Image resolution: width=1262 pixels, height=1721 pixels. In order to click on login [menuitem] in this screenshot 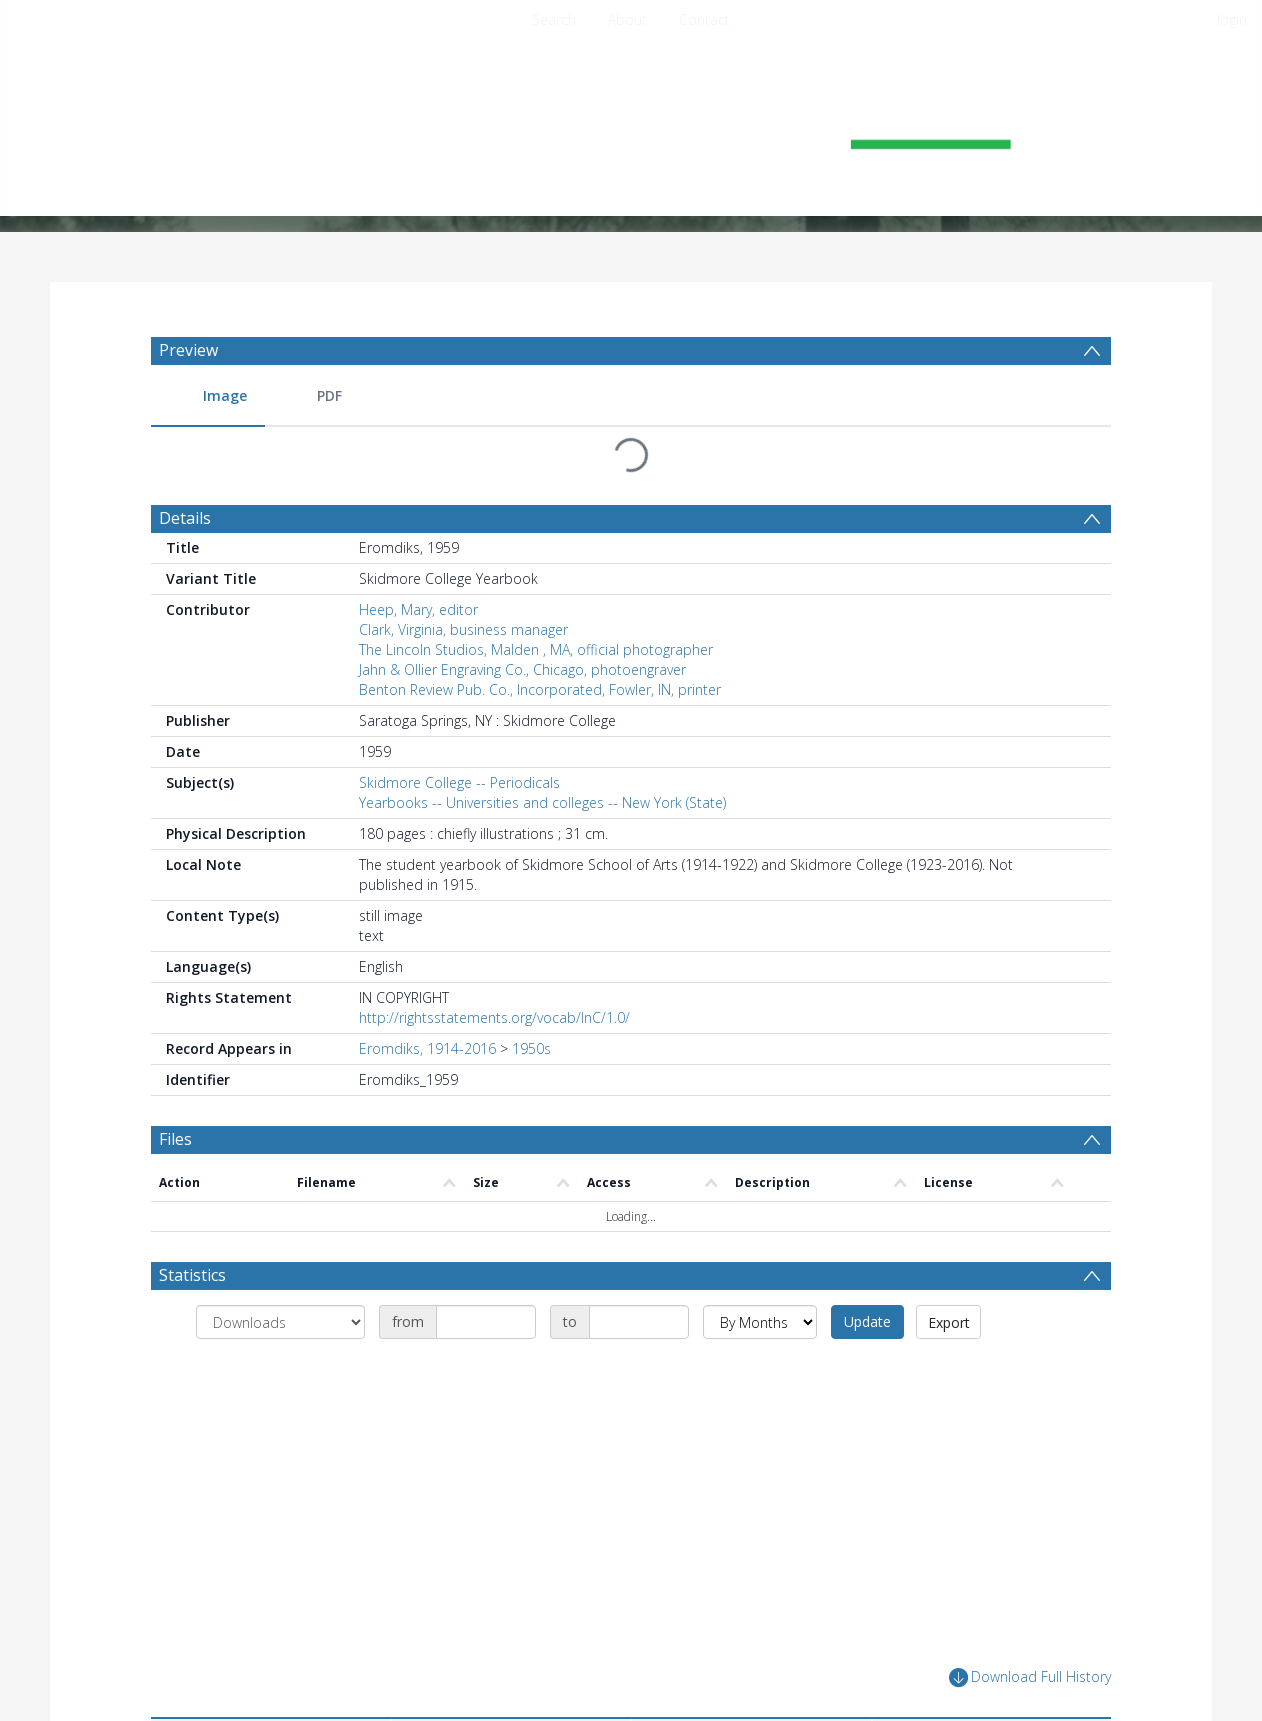, I will do `click(1232, 19)`.